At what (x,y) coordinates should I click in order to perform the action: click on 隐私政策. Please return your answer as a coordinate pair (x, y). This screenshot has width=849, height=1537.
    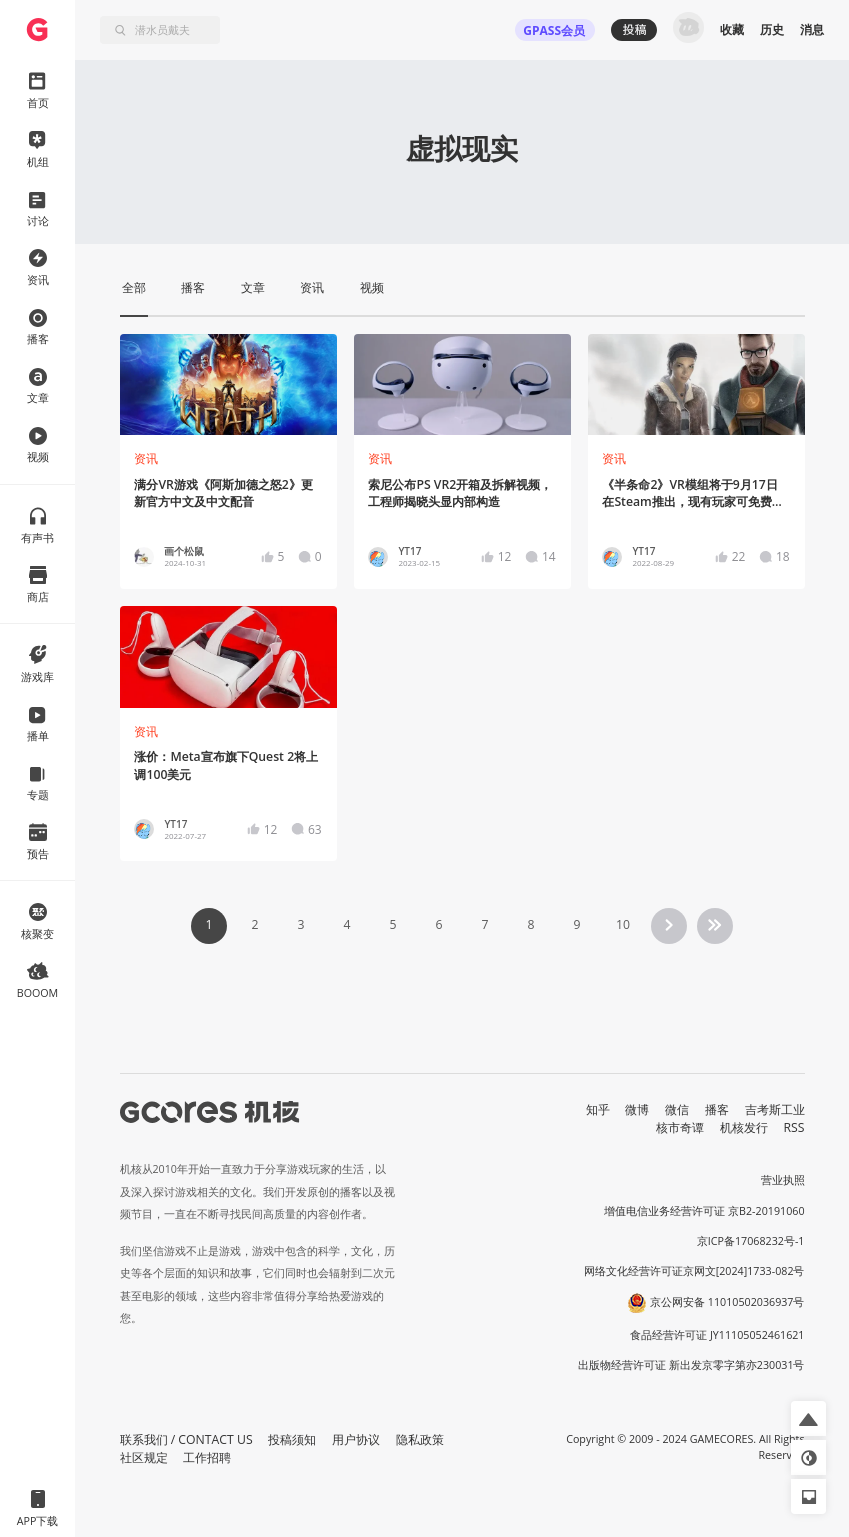
    Looking at the image, I should click on (420, 1439).